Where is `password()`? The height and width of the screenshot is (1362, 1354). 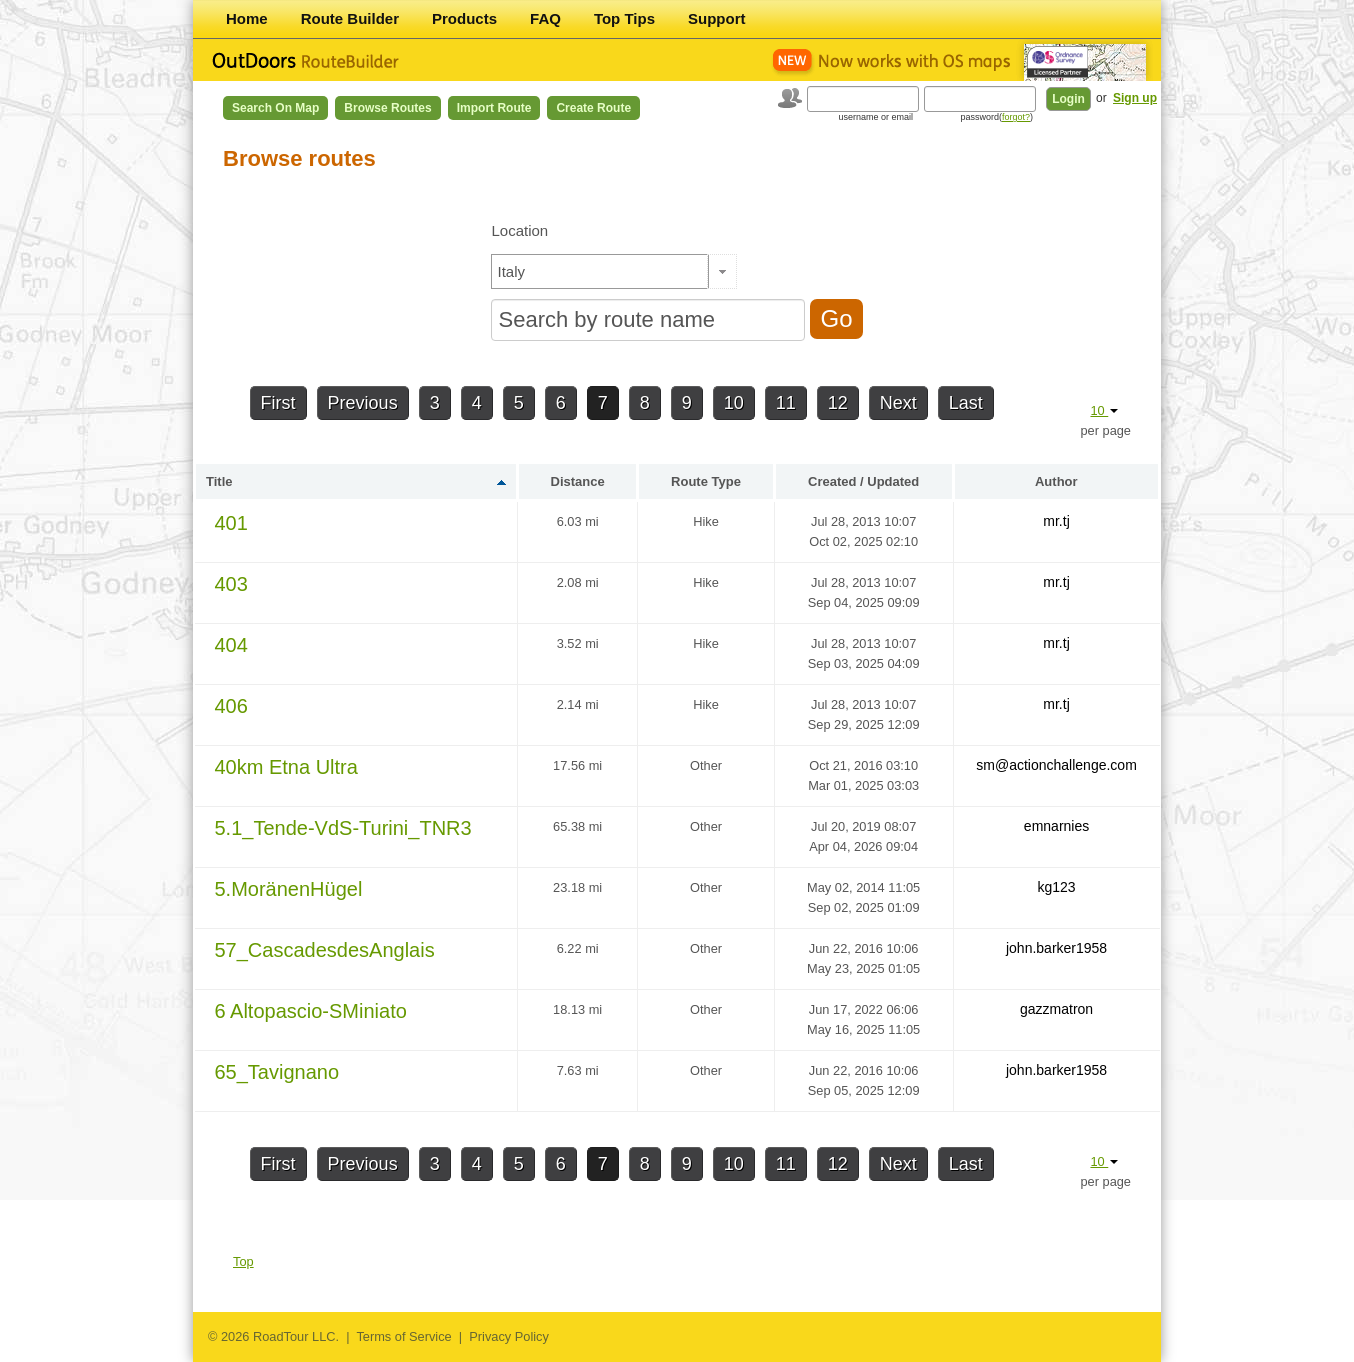
password() is located at coordinates (996, 117).